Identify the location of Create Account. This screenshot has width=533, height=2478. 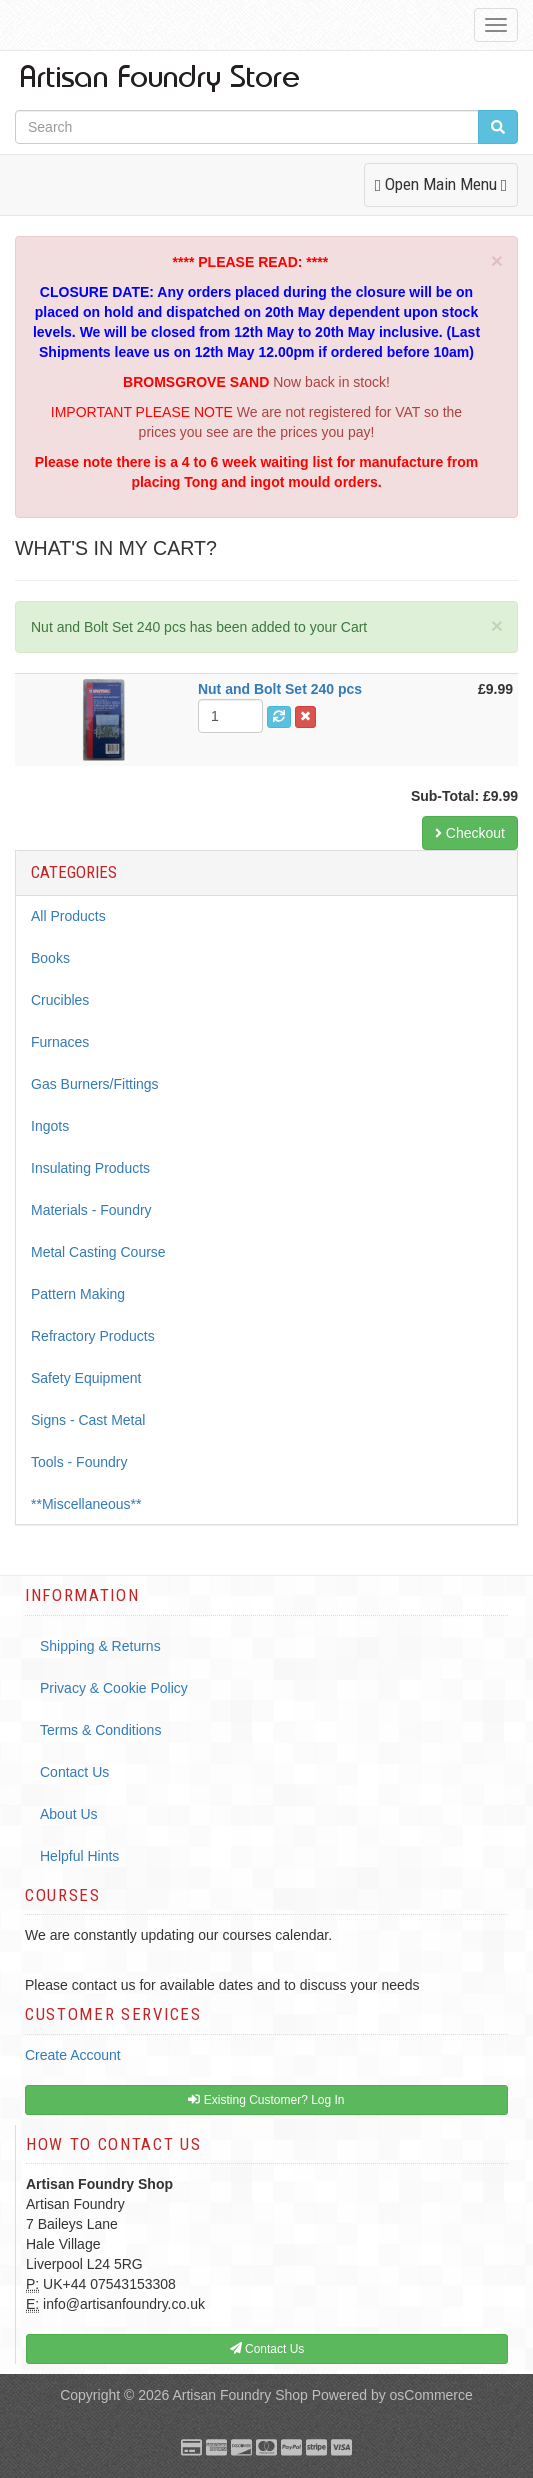
(73, 2055).